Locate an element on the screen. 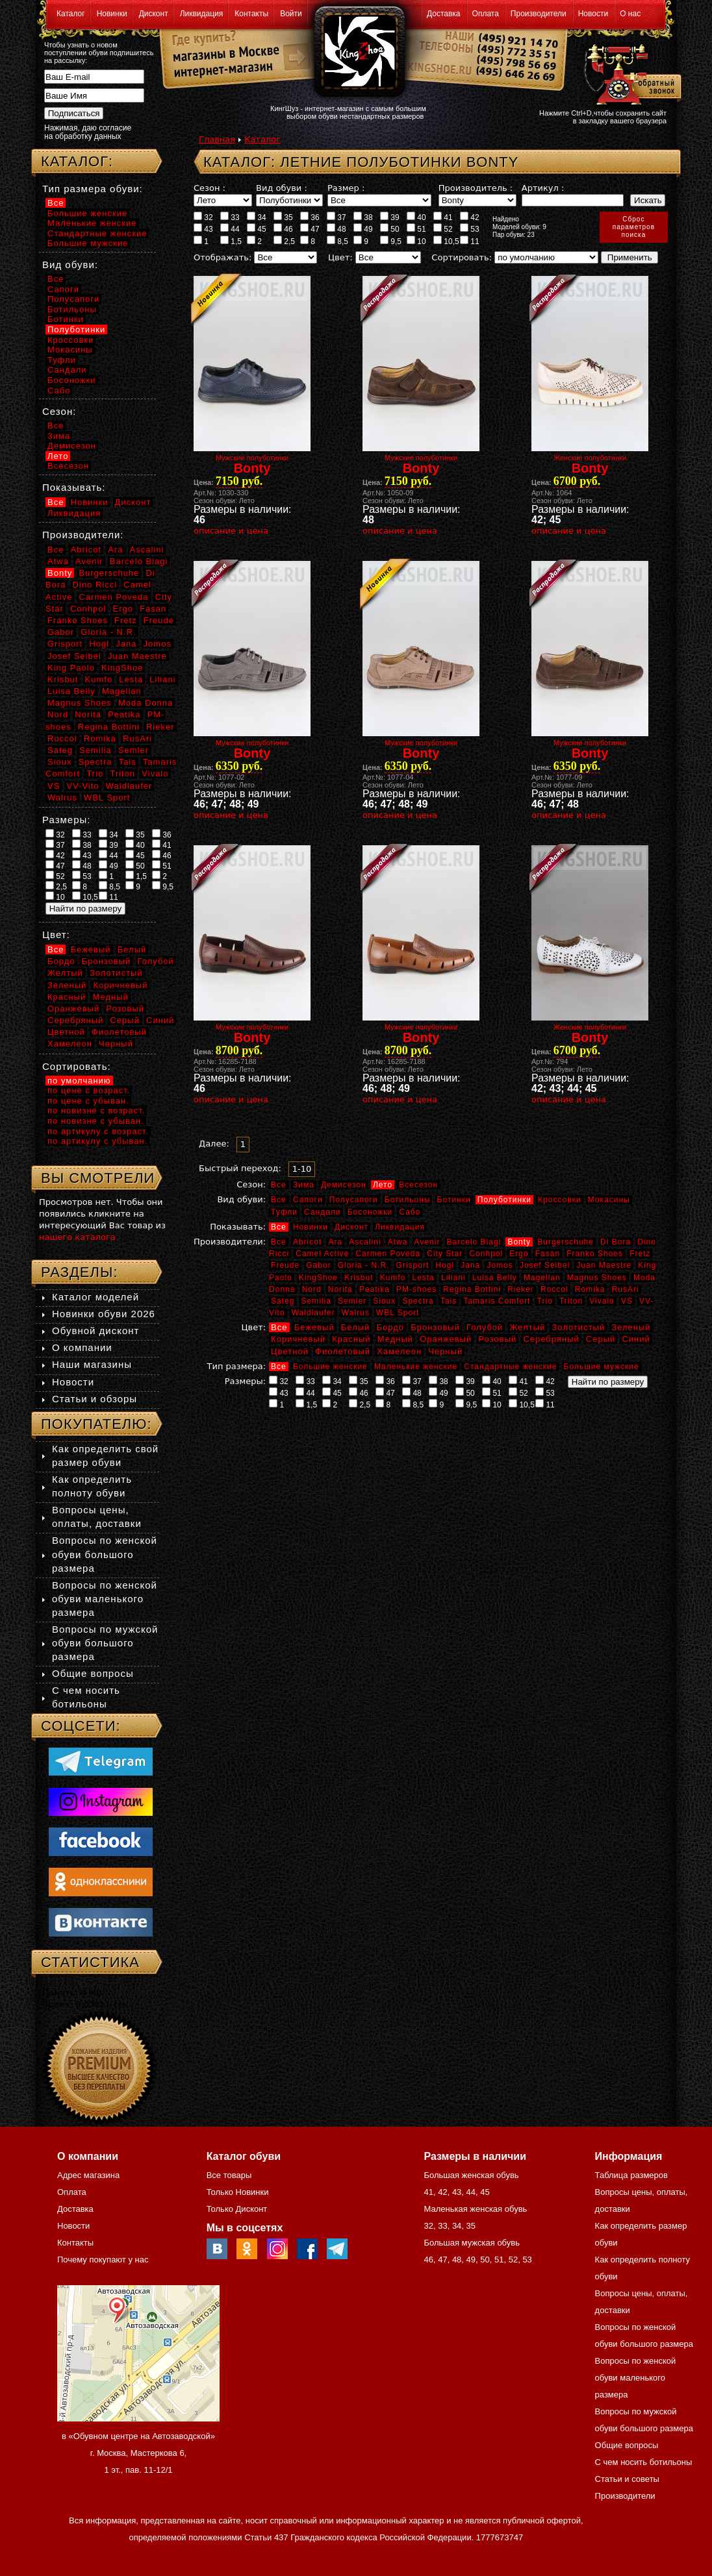 This screenshot has width=712, height=2576. Gloria - N.R. is located at coordinates (364, 1265).